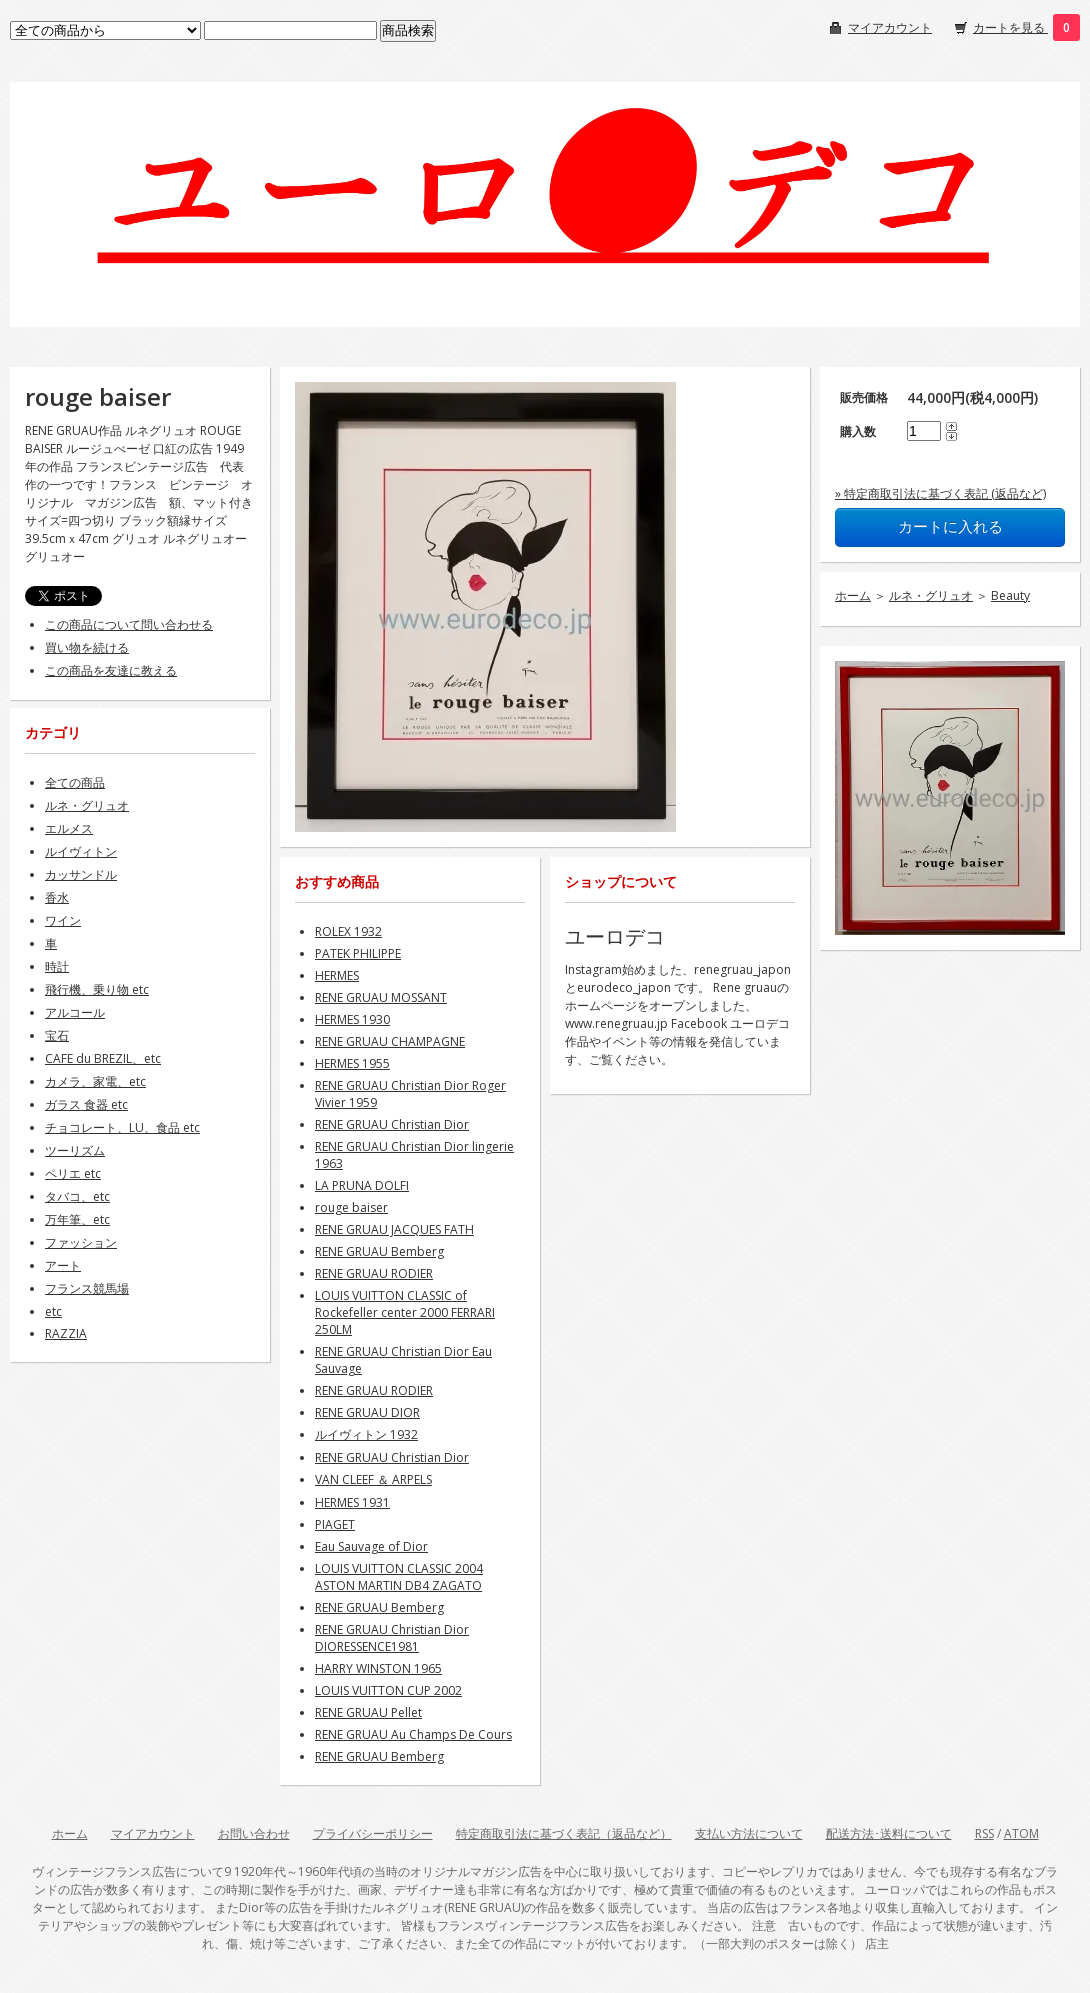 This screenshot has width=1090, height=1993. I want to click on Beauty, so click(1010, 595).